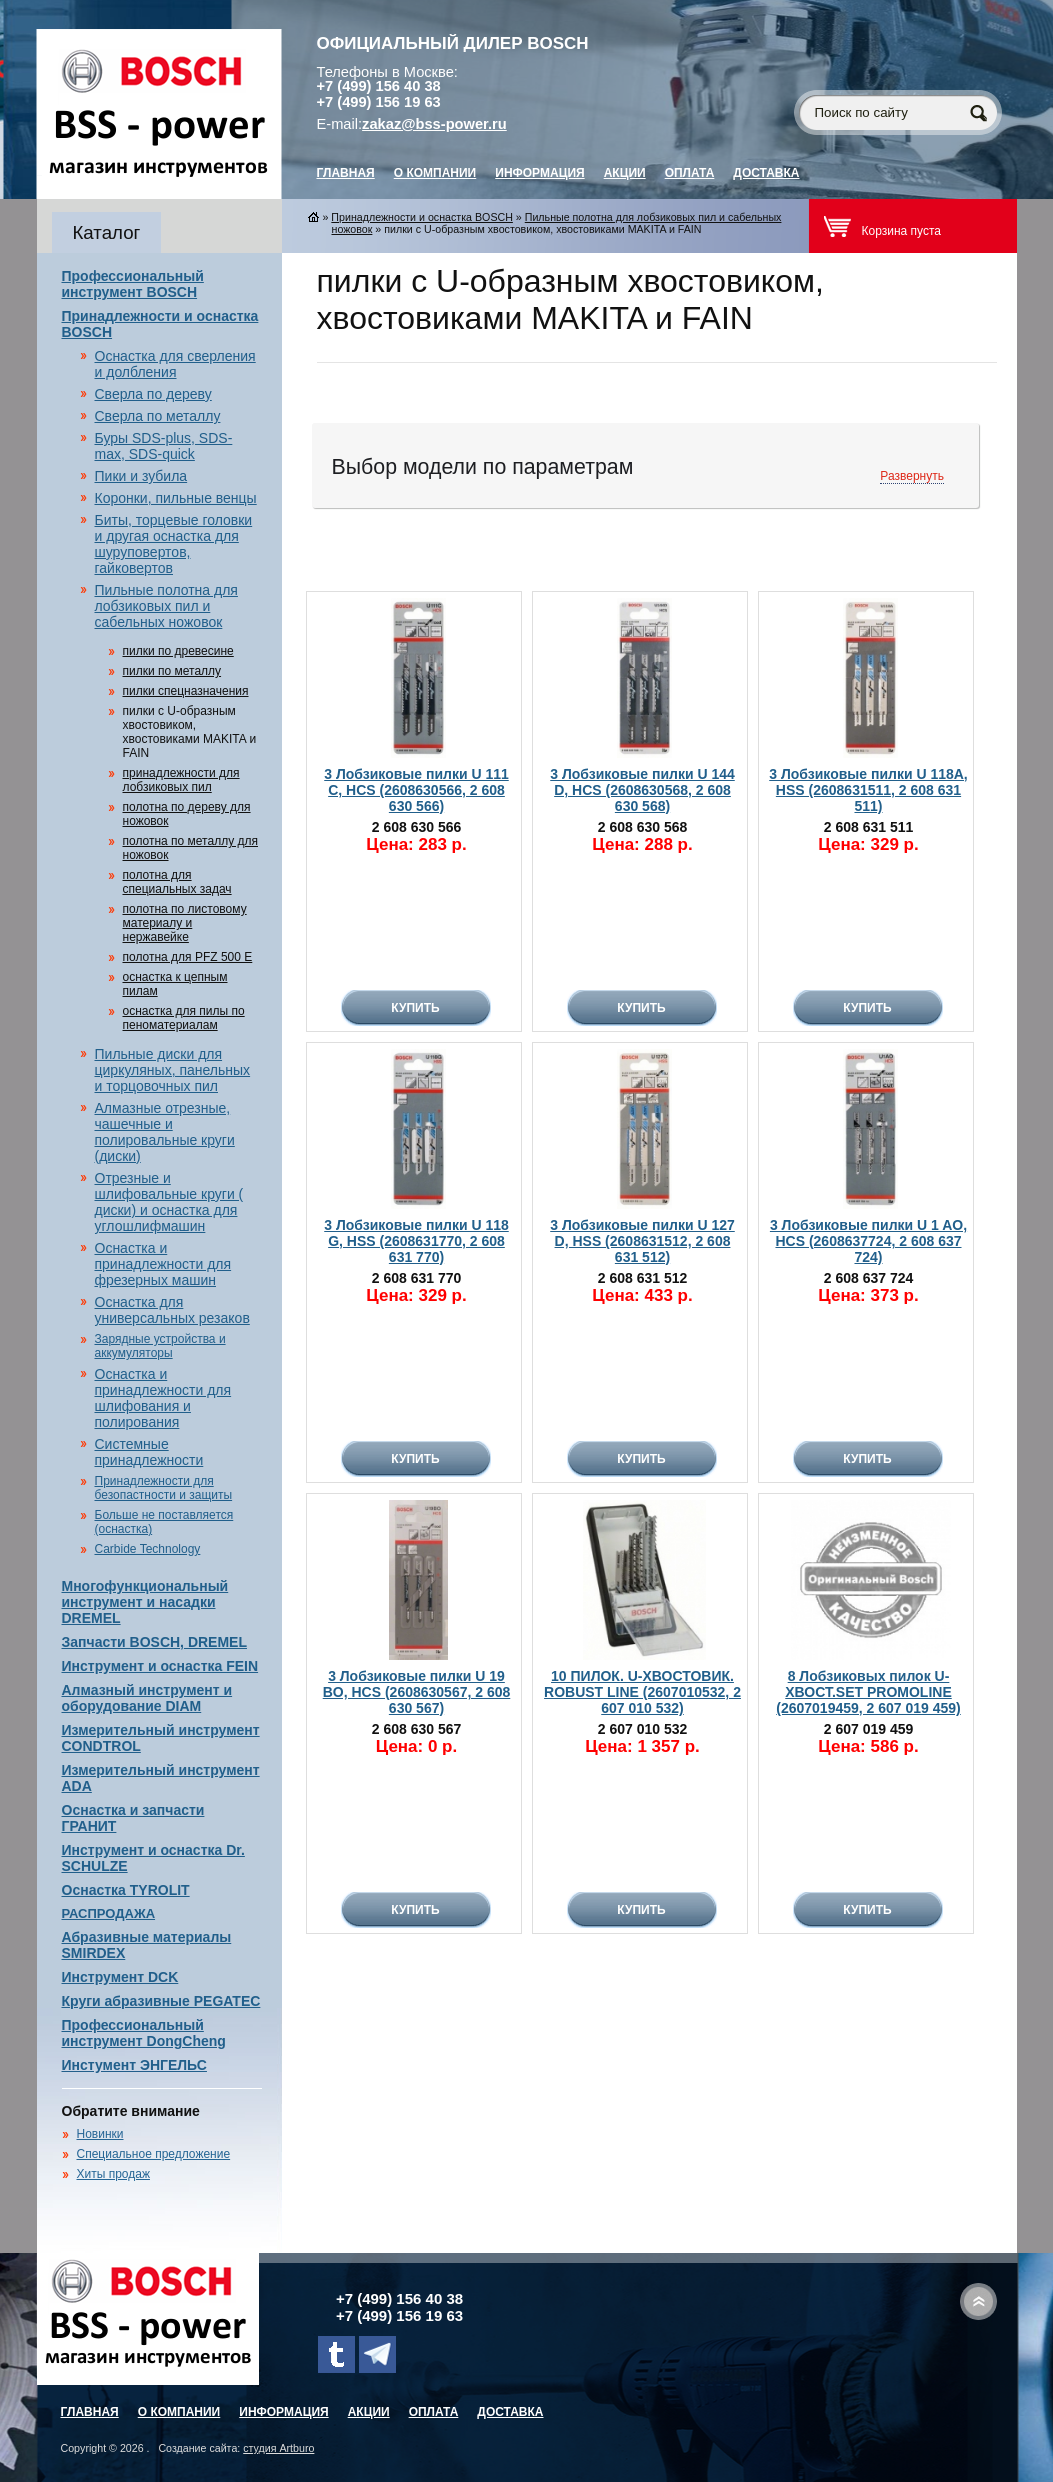 This screenshot has height=2482, width=1053. Describe the element at coordinates (169, 1202) in the screenshot. I see `Отрезные и шлифовальные круги ( диски) и оснастка для углошлифмашин` at that location.